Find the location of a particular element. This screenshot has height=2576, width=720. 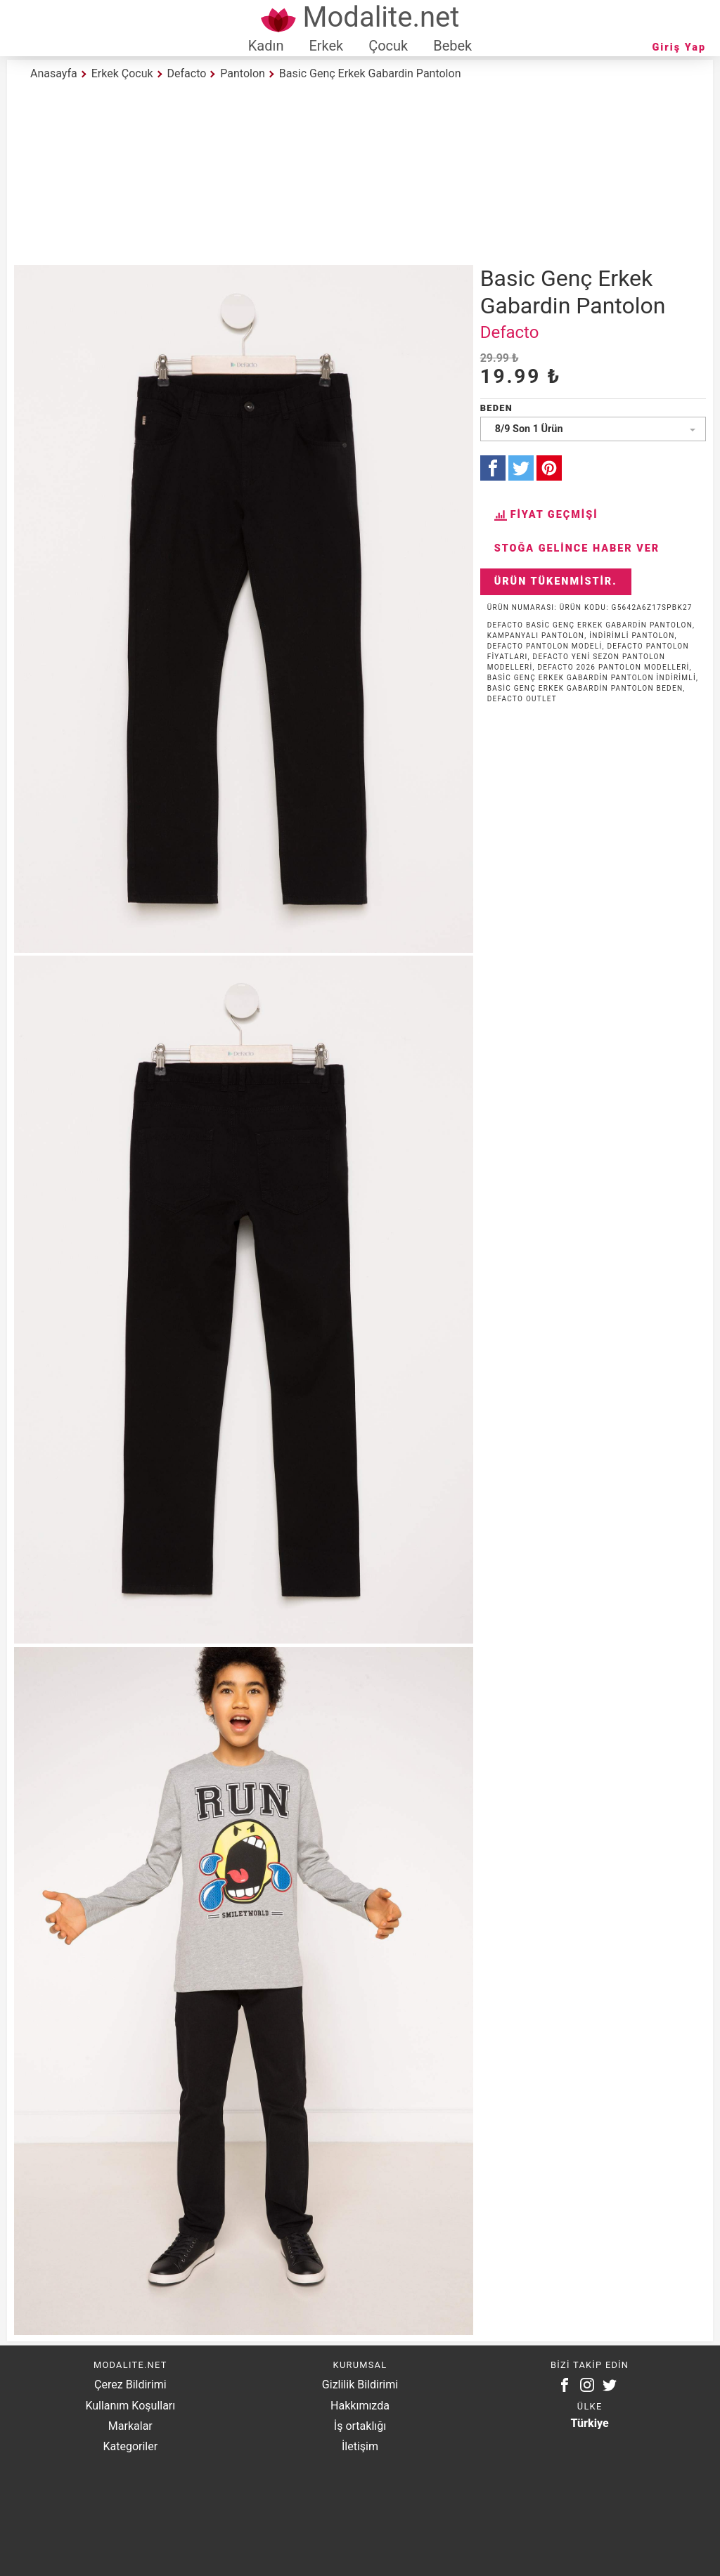

Türkiye is located at coordinates (590, 2423).